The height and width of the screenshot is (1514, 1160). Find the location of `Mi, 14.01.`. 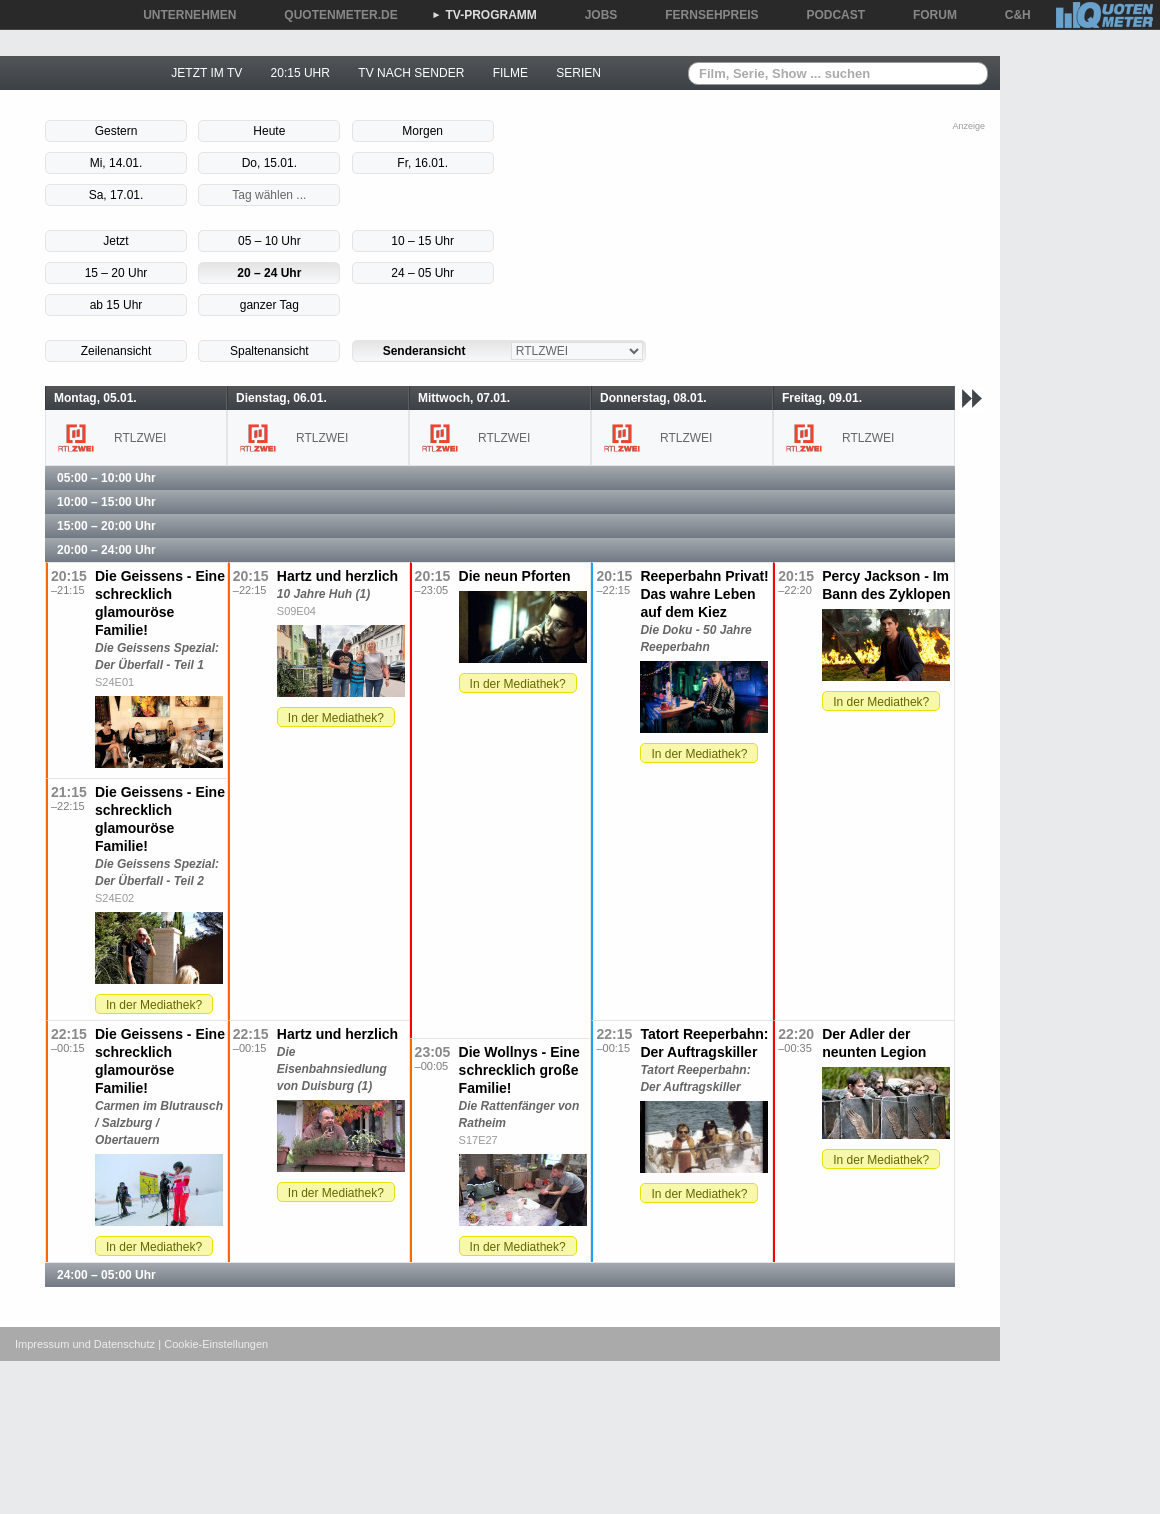

Mi, 14.01. is located at coordinates (116, 163).